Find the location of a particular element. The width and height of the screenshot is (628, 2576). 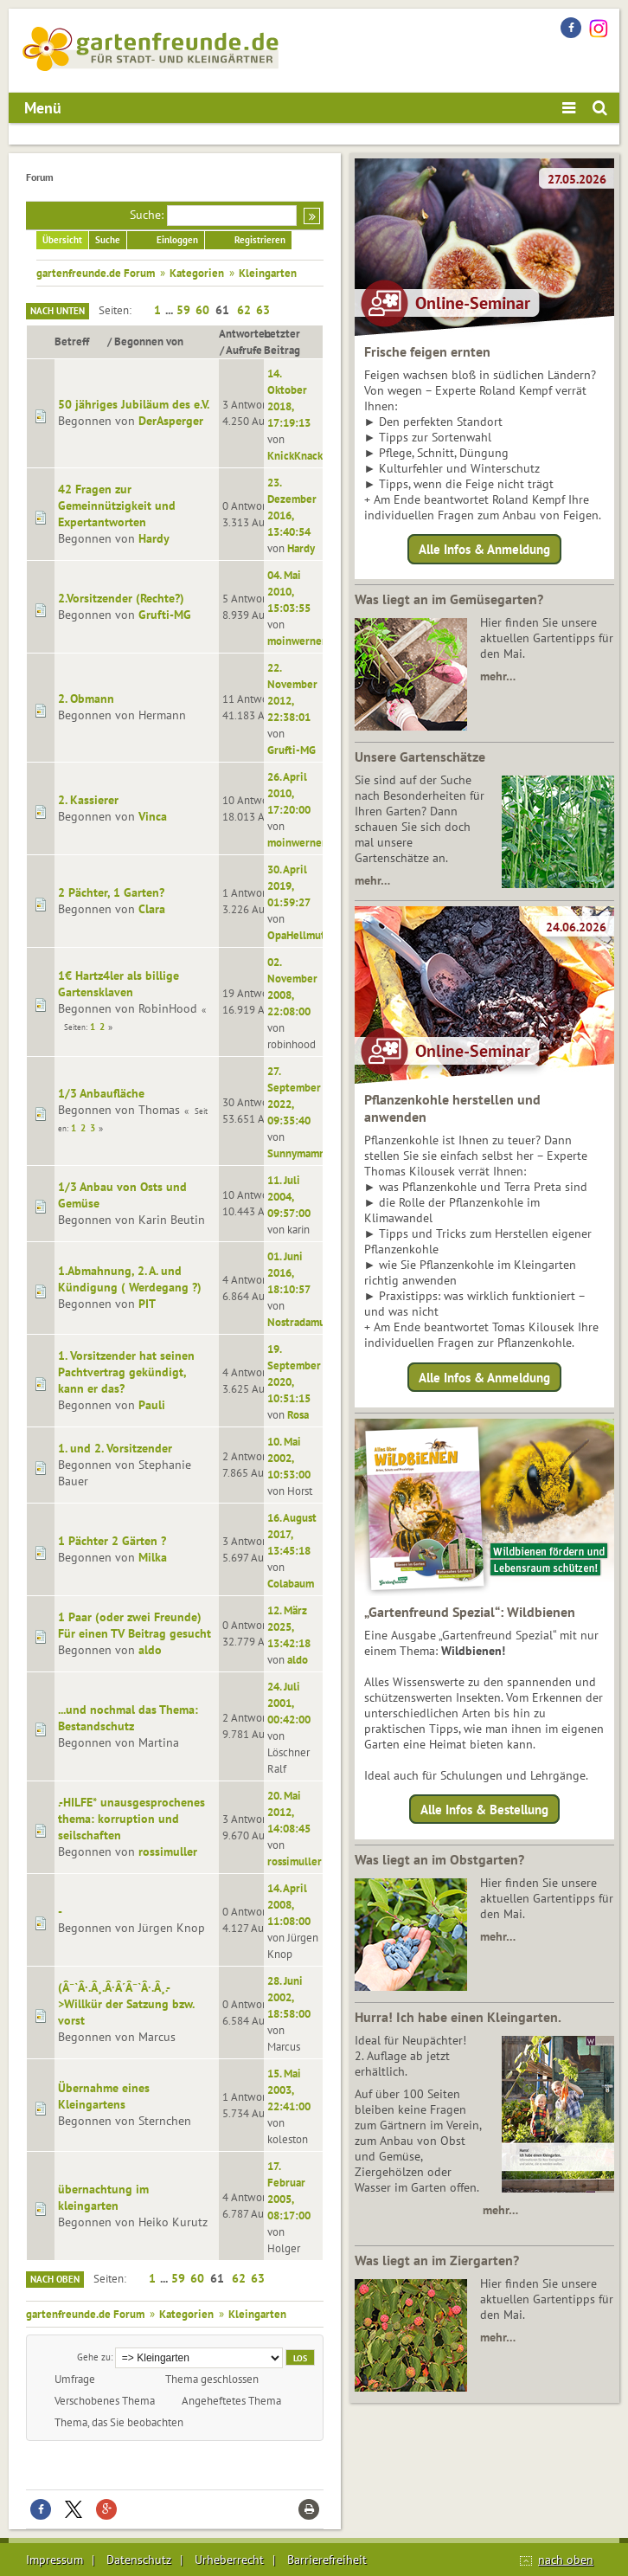

DerAsperger is located at coordinates (170, 420).